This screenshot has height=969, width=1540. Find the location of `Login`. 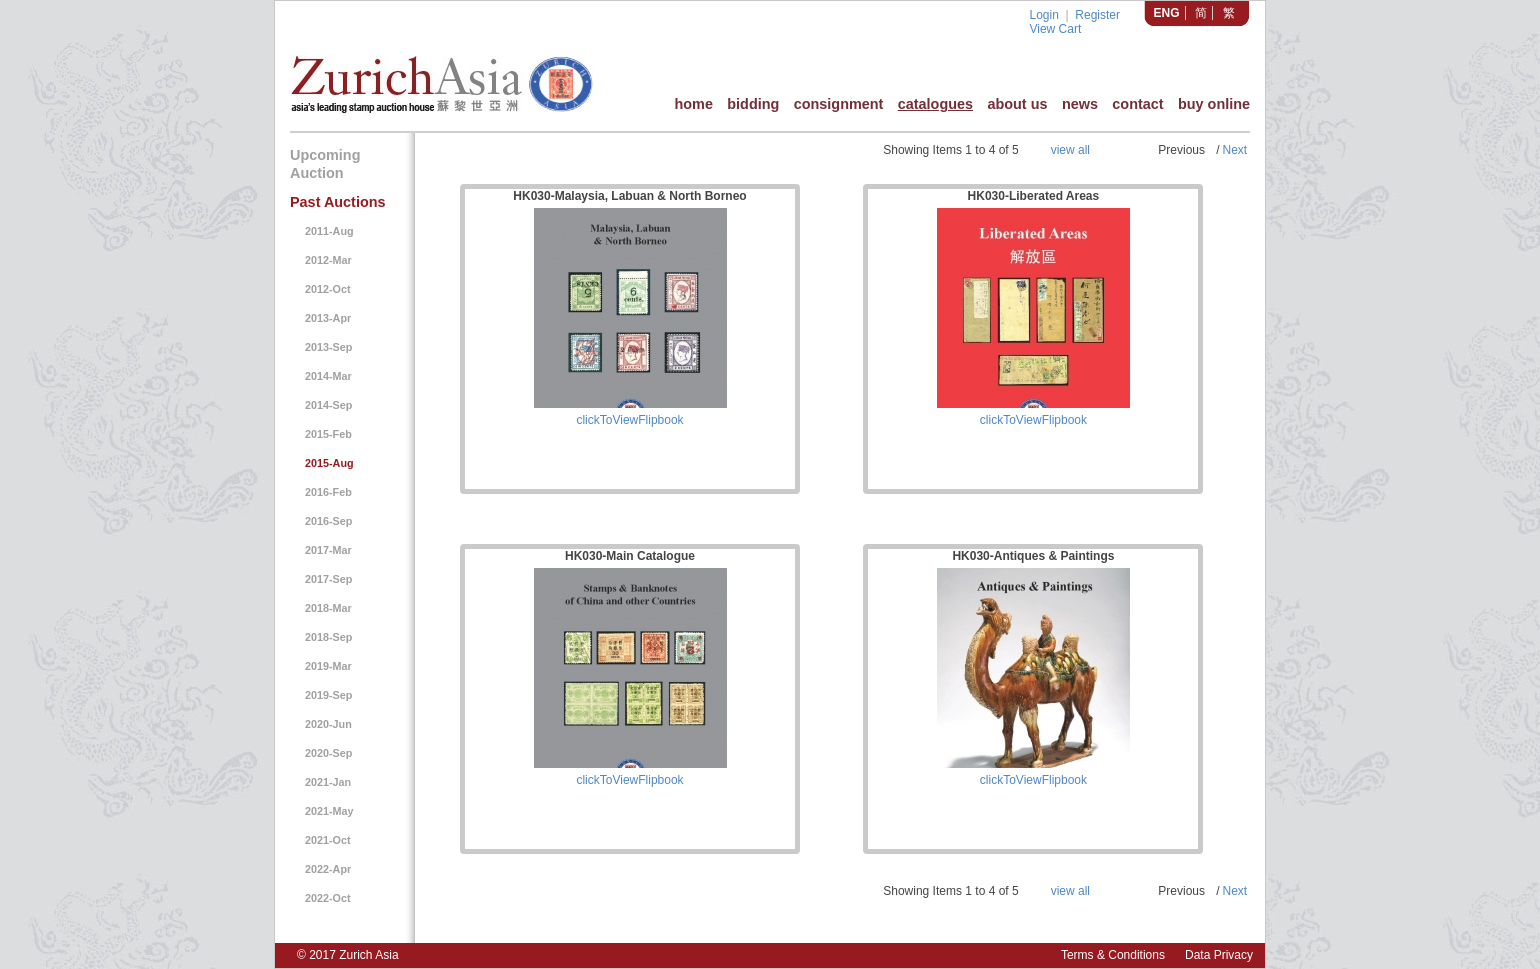

Login is located at coordinates (1043, 15).